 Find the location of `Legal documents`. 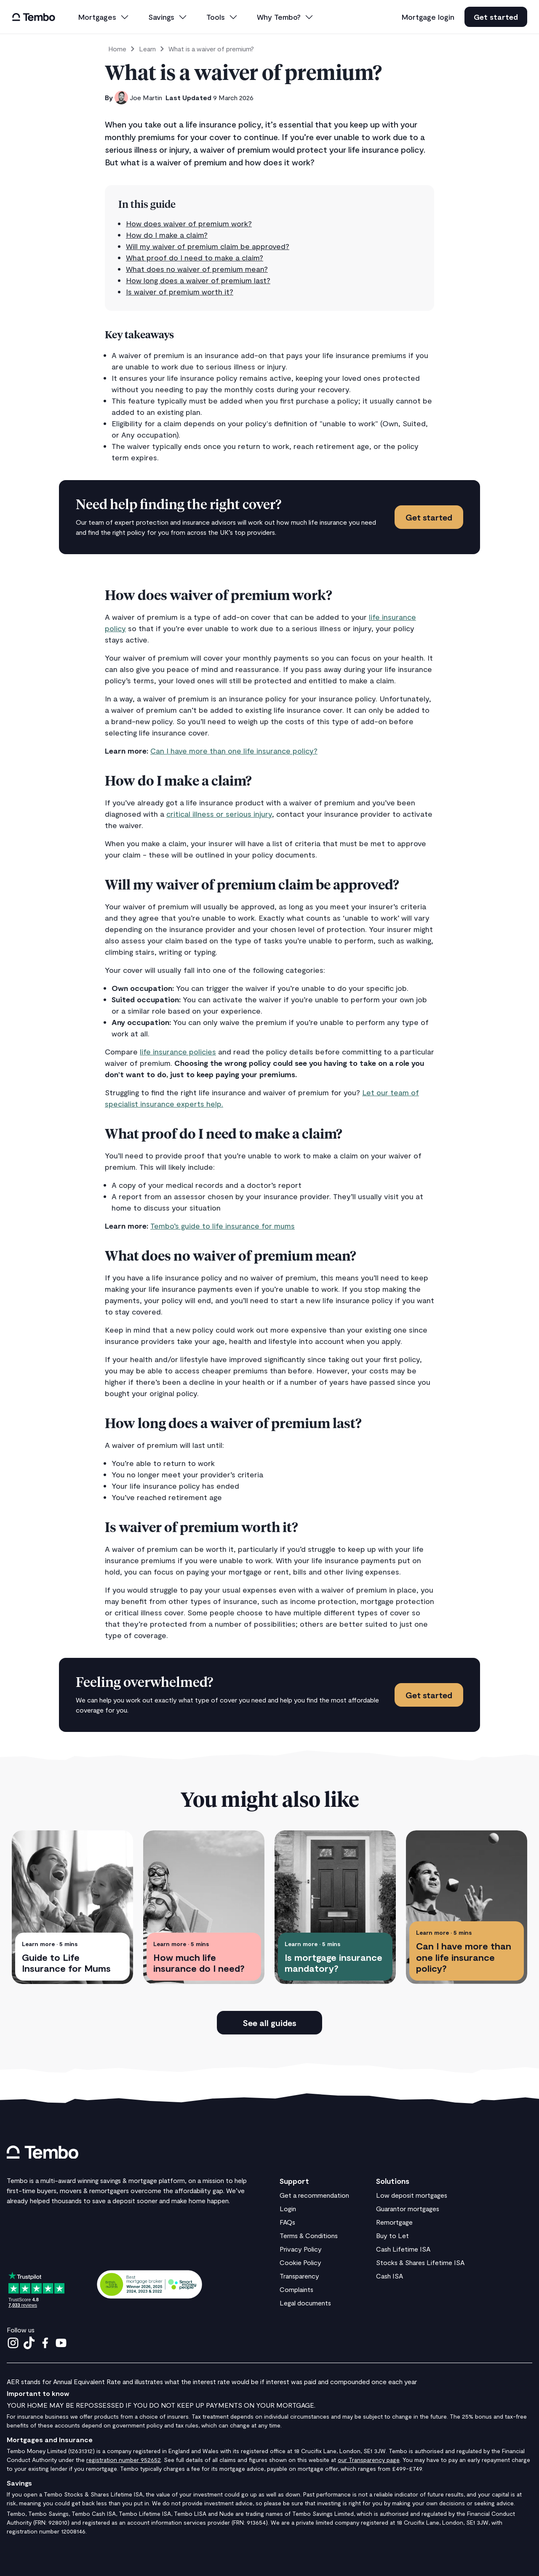

Legal documents is located at coordinates (305, 2303).